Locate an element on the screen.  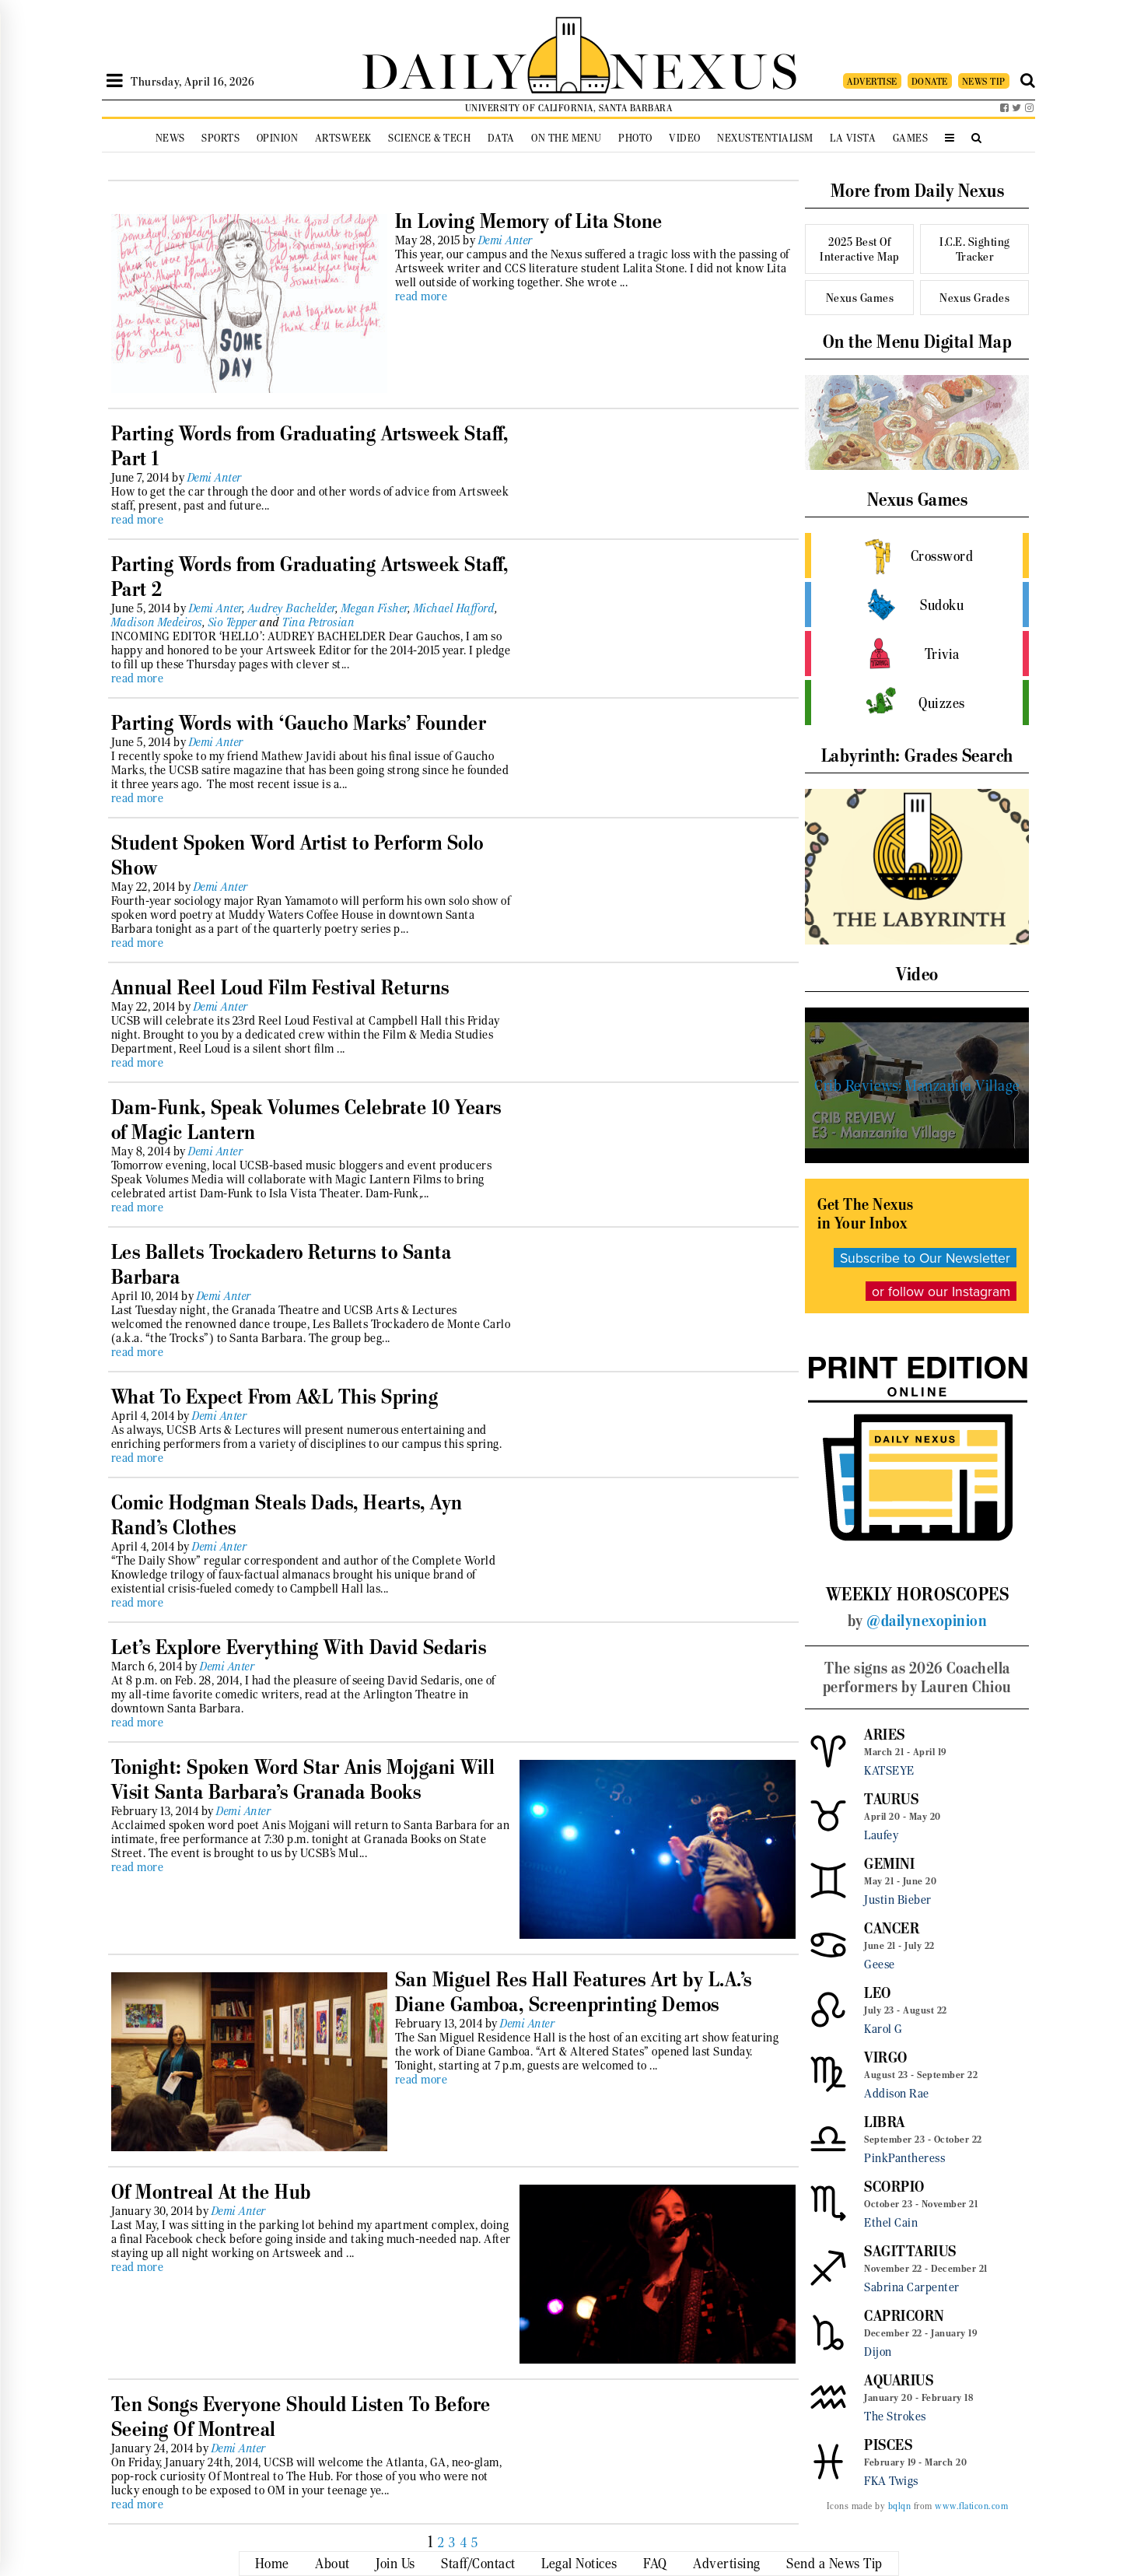
Artsweek is located at coordinates (343, 138).